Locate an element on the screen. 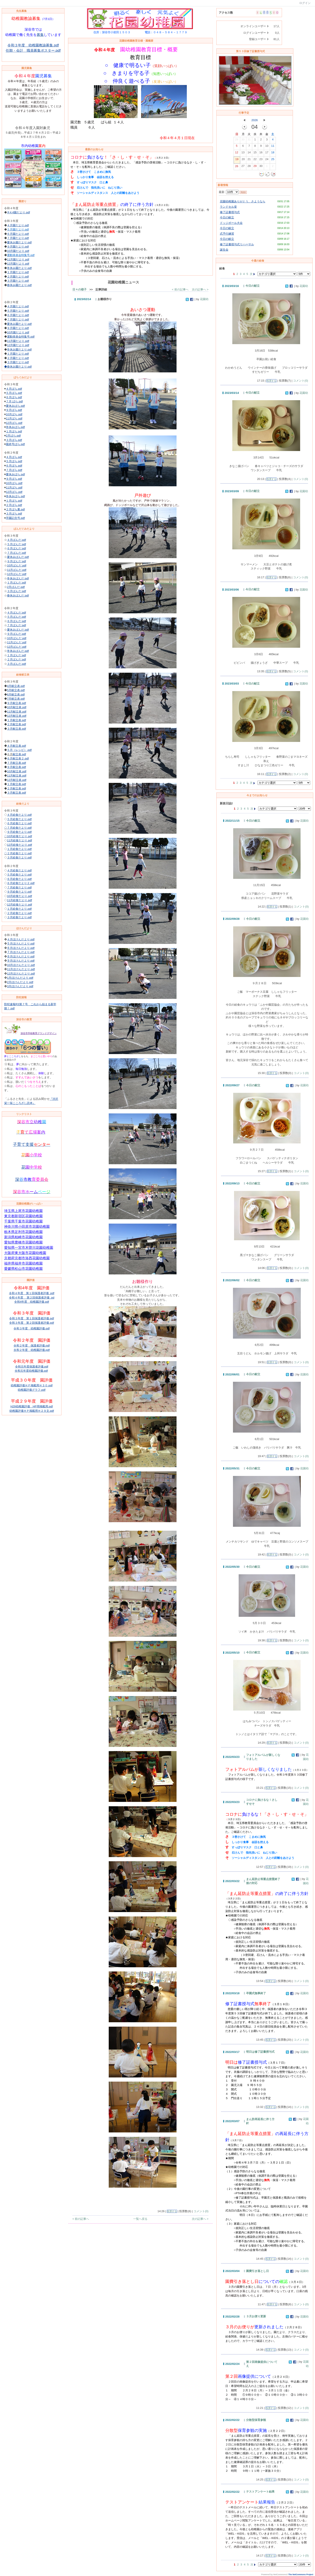 Image resolution: width=315 pixels, height=2576 pixels. 募集 is located at coordinates (40, 35).